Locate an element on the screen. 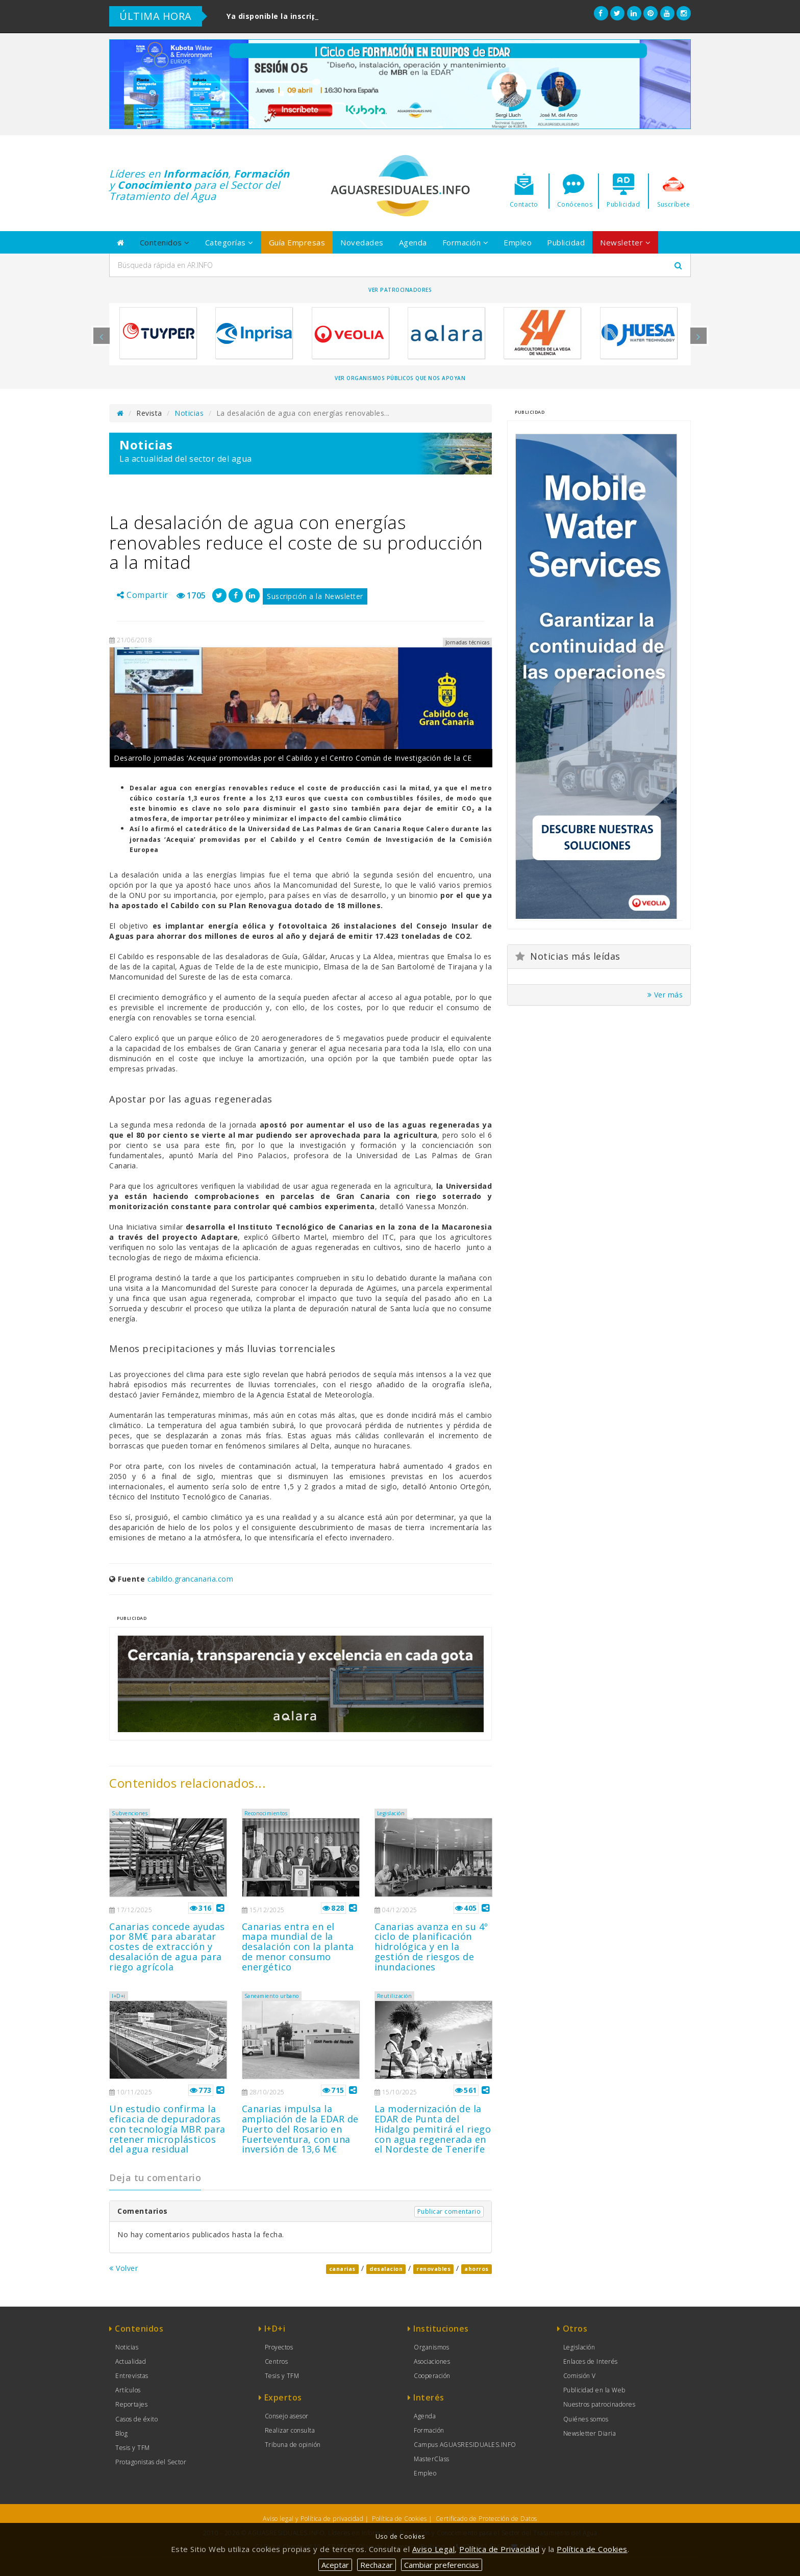  Comisión V is located at coordinates (579, 2375).